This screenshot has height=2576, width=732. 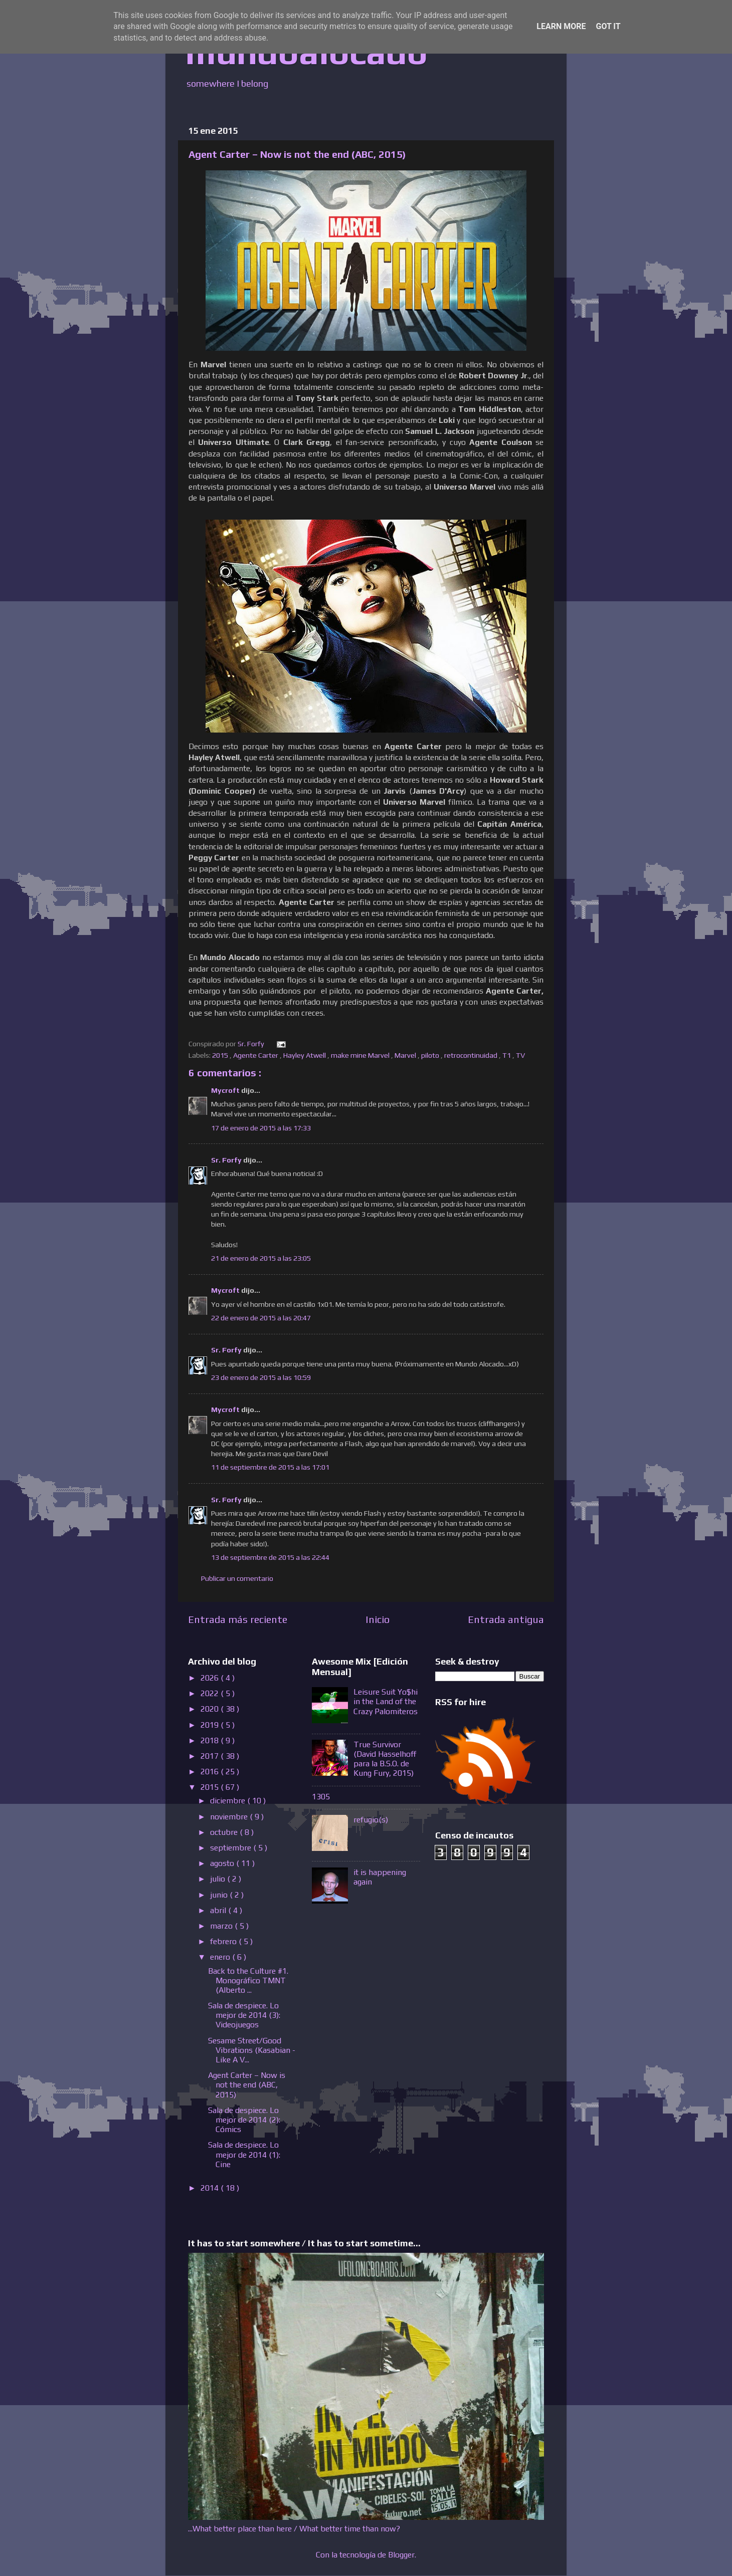 I want to click on junio, so click(x=220, y=1895).